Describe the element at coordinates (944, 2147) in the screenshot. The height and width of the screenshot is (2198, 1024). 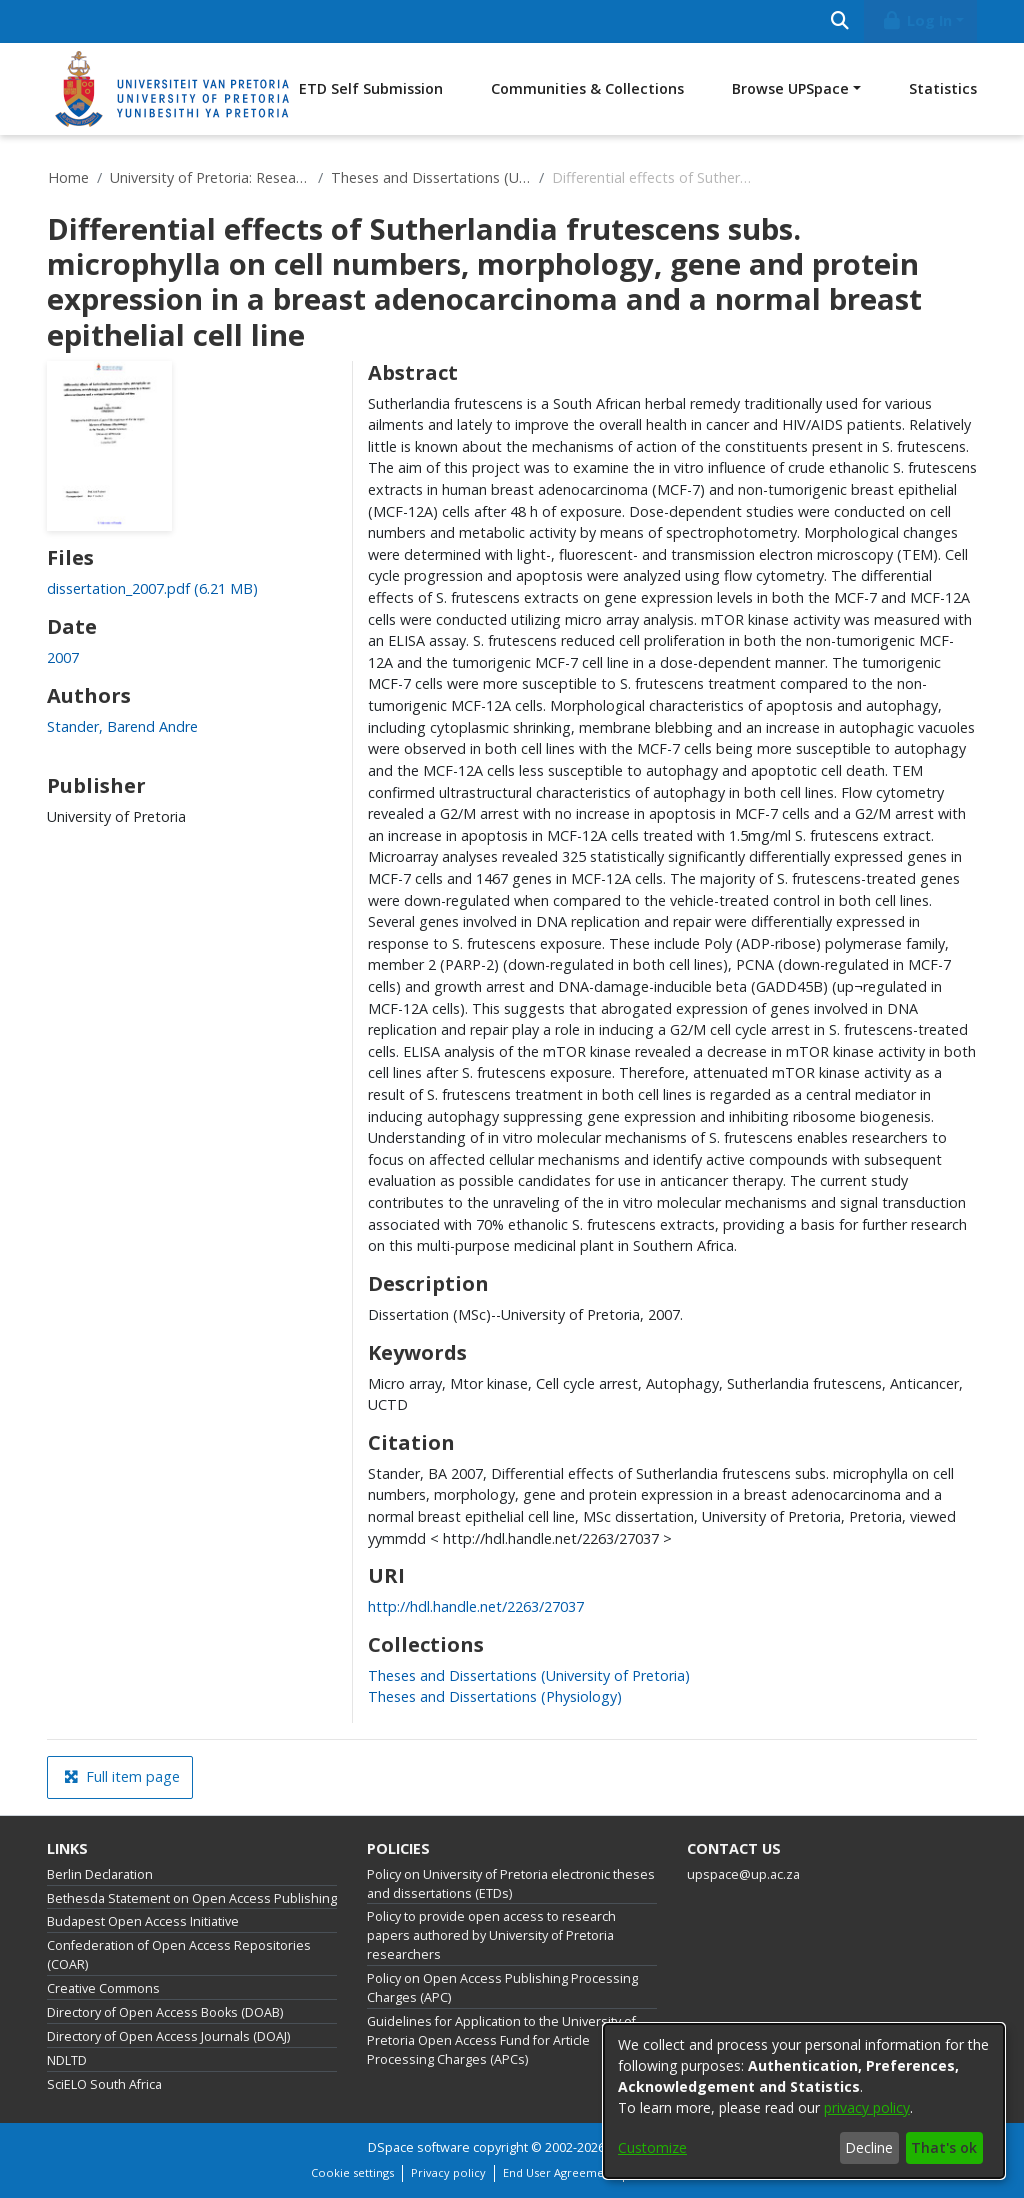
I see `That's ok` at that location.